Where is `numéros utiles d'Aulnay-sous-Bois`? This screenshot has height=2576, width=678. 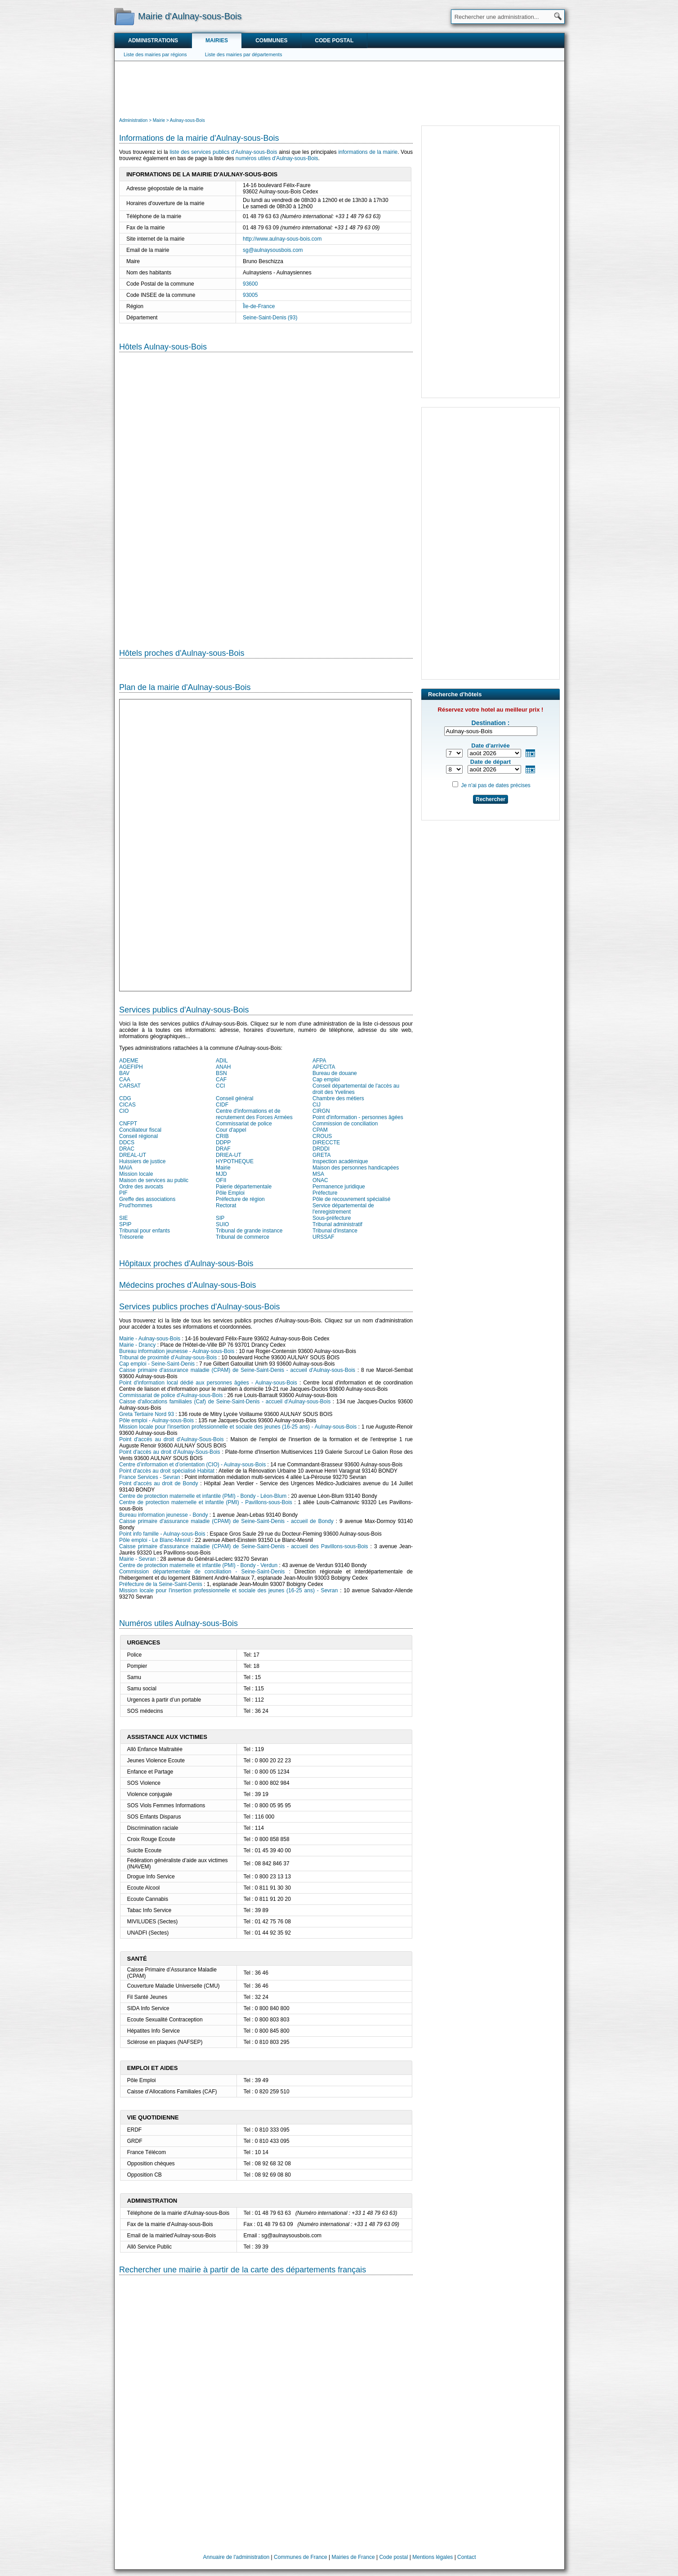 numéros utiles d'Aulnay-sous-Bois is located at coordinates (277, 158).